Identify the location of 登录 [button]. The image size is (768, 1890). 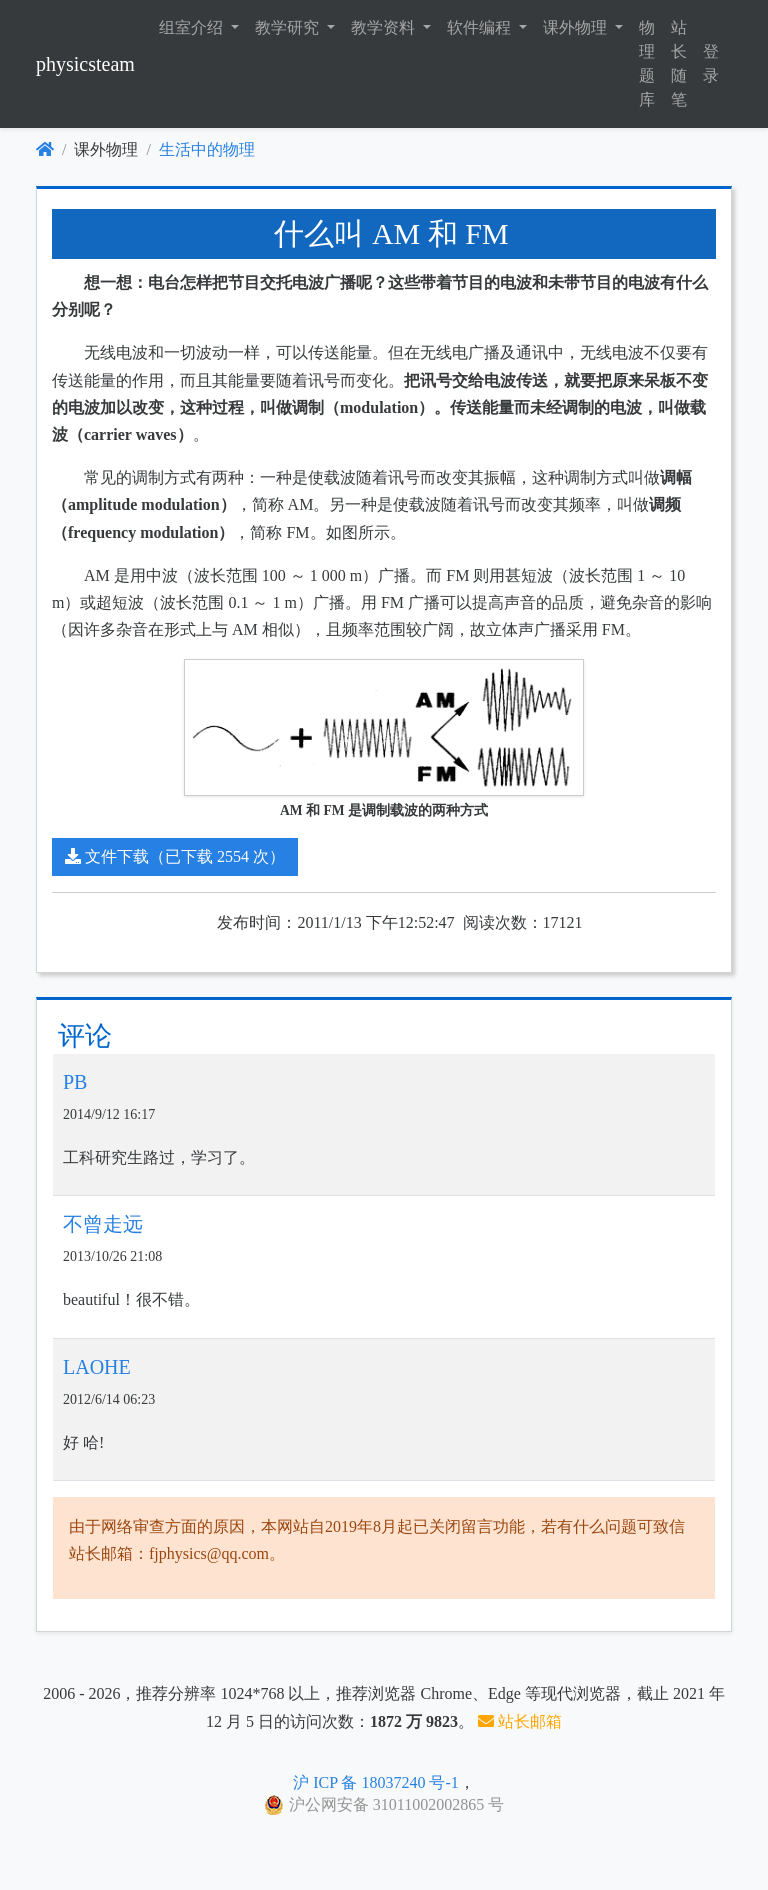
(711, 63).